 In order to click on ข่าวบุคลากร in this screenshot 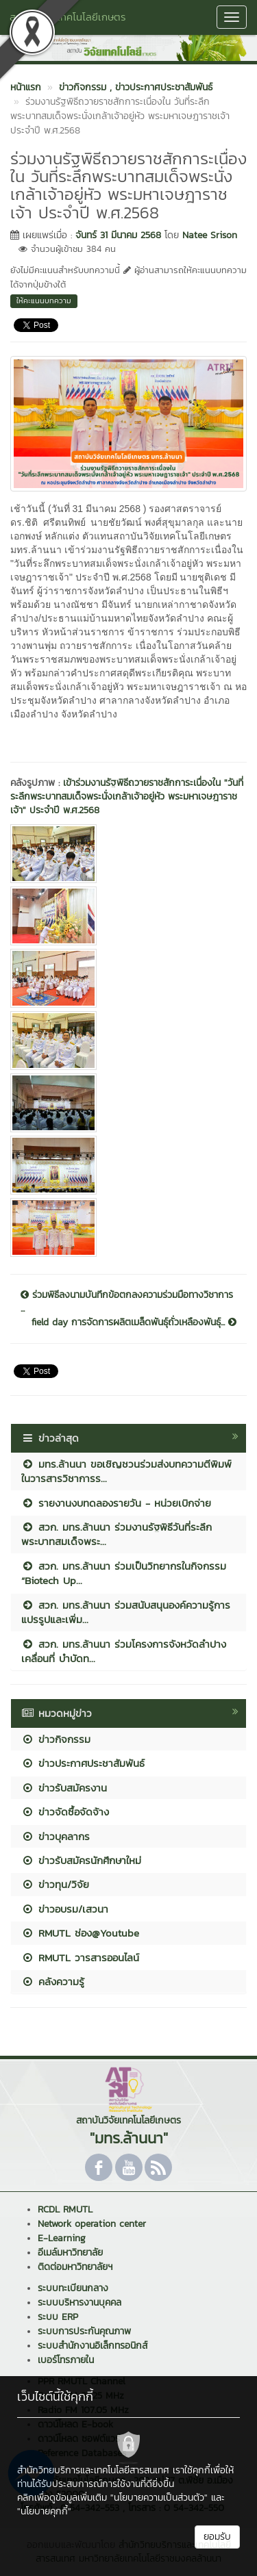, I will do `click(55, 1836)`.